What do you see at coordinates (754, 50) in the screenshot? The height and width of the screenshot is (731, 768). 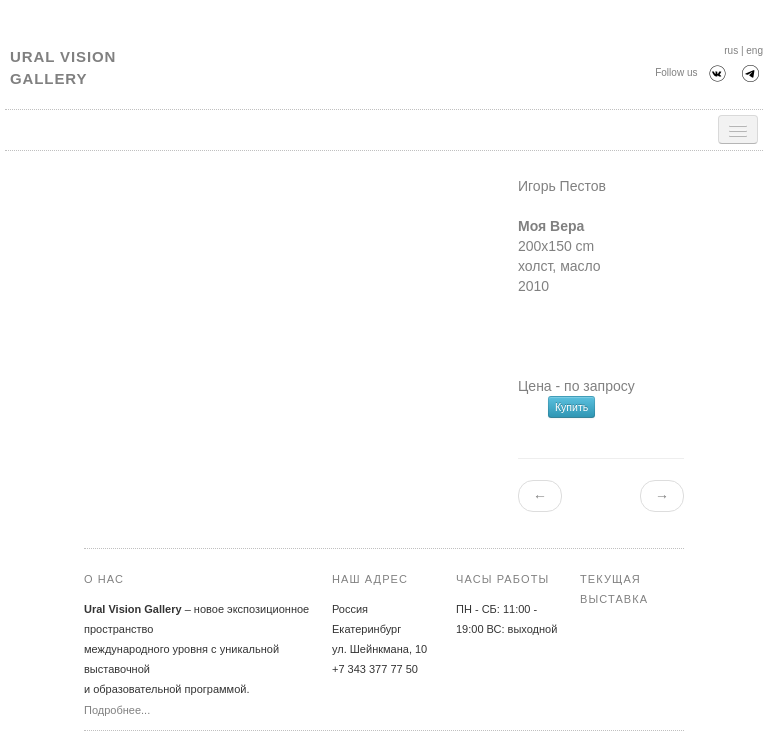 I see `eng` at bounding box center [754, 50].